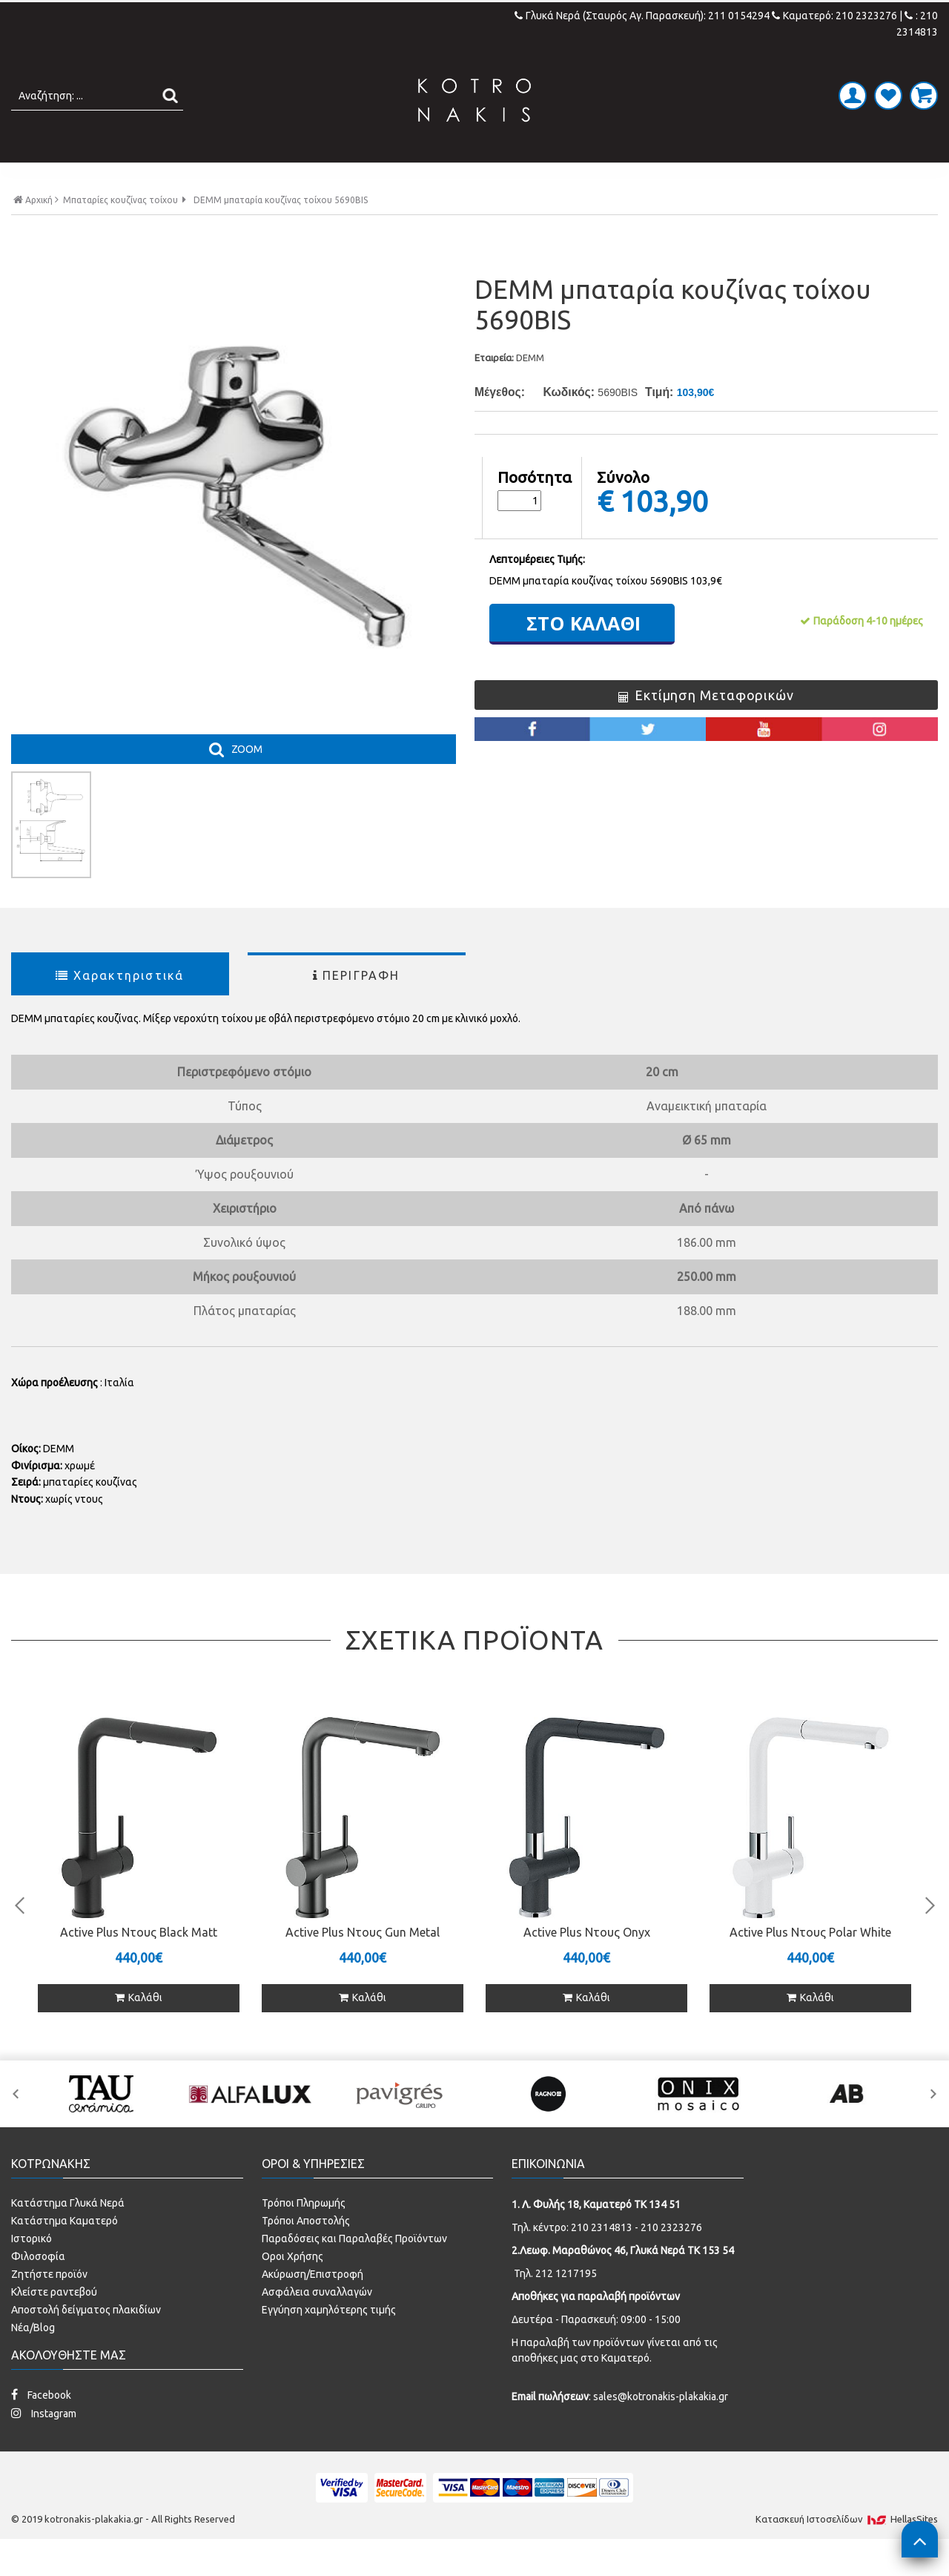 The image size is (949, 2576). I want to click on Κατασκευή Iστοσελίδων HellasSites, so click(846, 2550).